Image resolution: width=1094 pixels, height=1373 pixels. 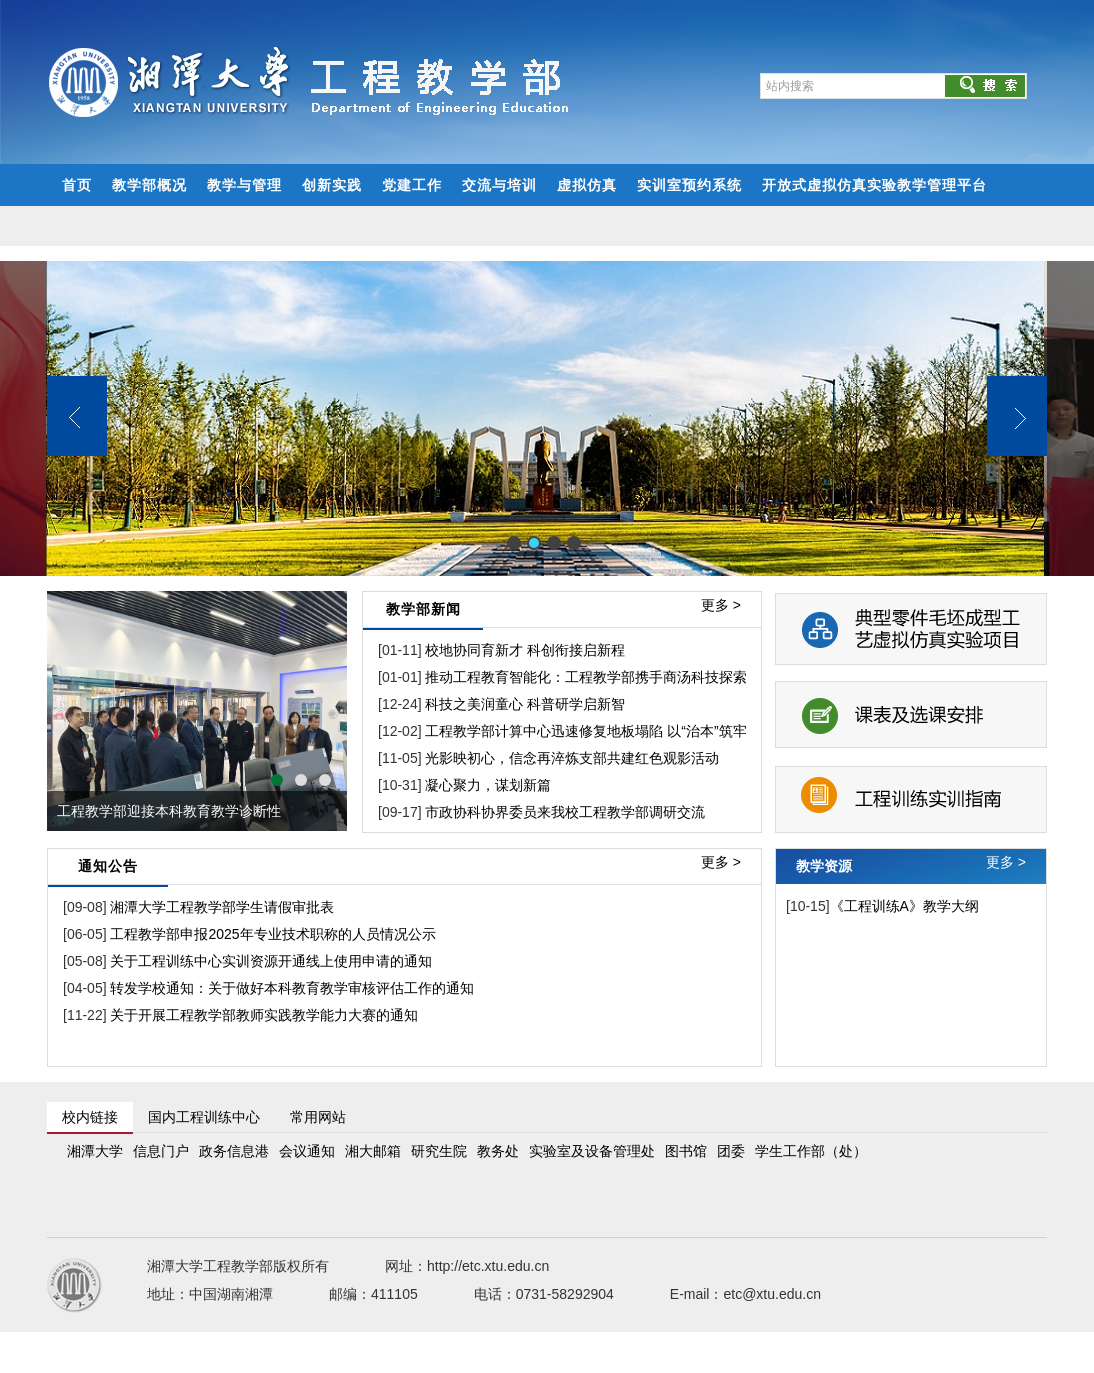 I want to click on 关于工程训练中心实训资源开通线上使用申请的通知, so click(x=270, y=961).